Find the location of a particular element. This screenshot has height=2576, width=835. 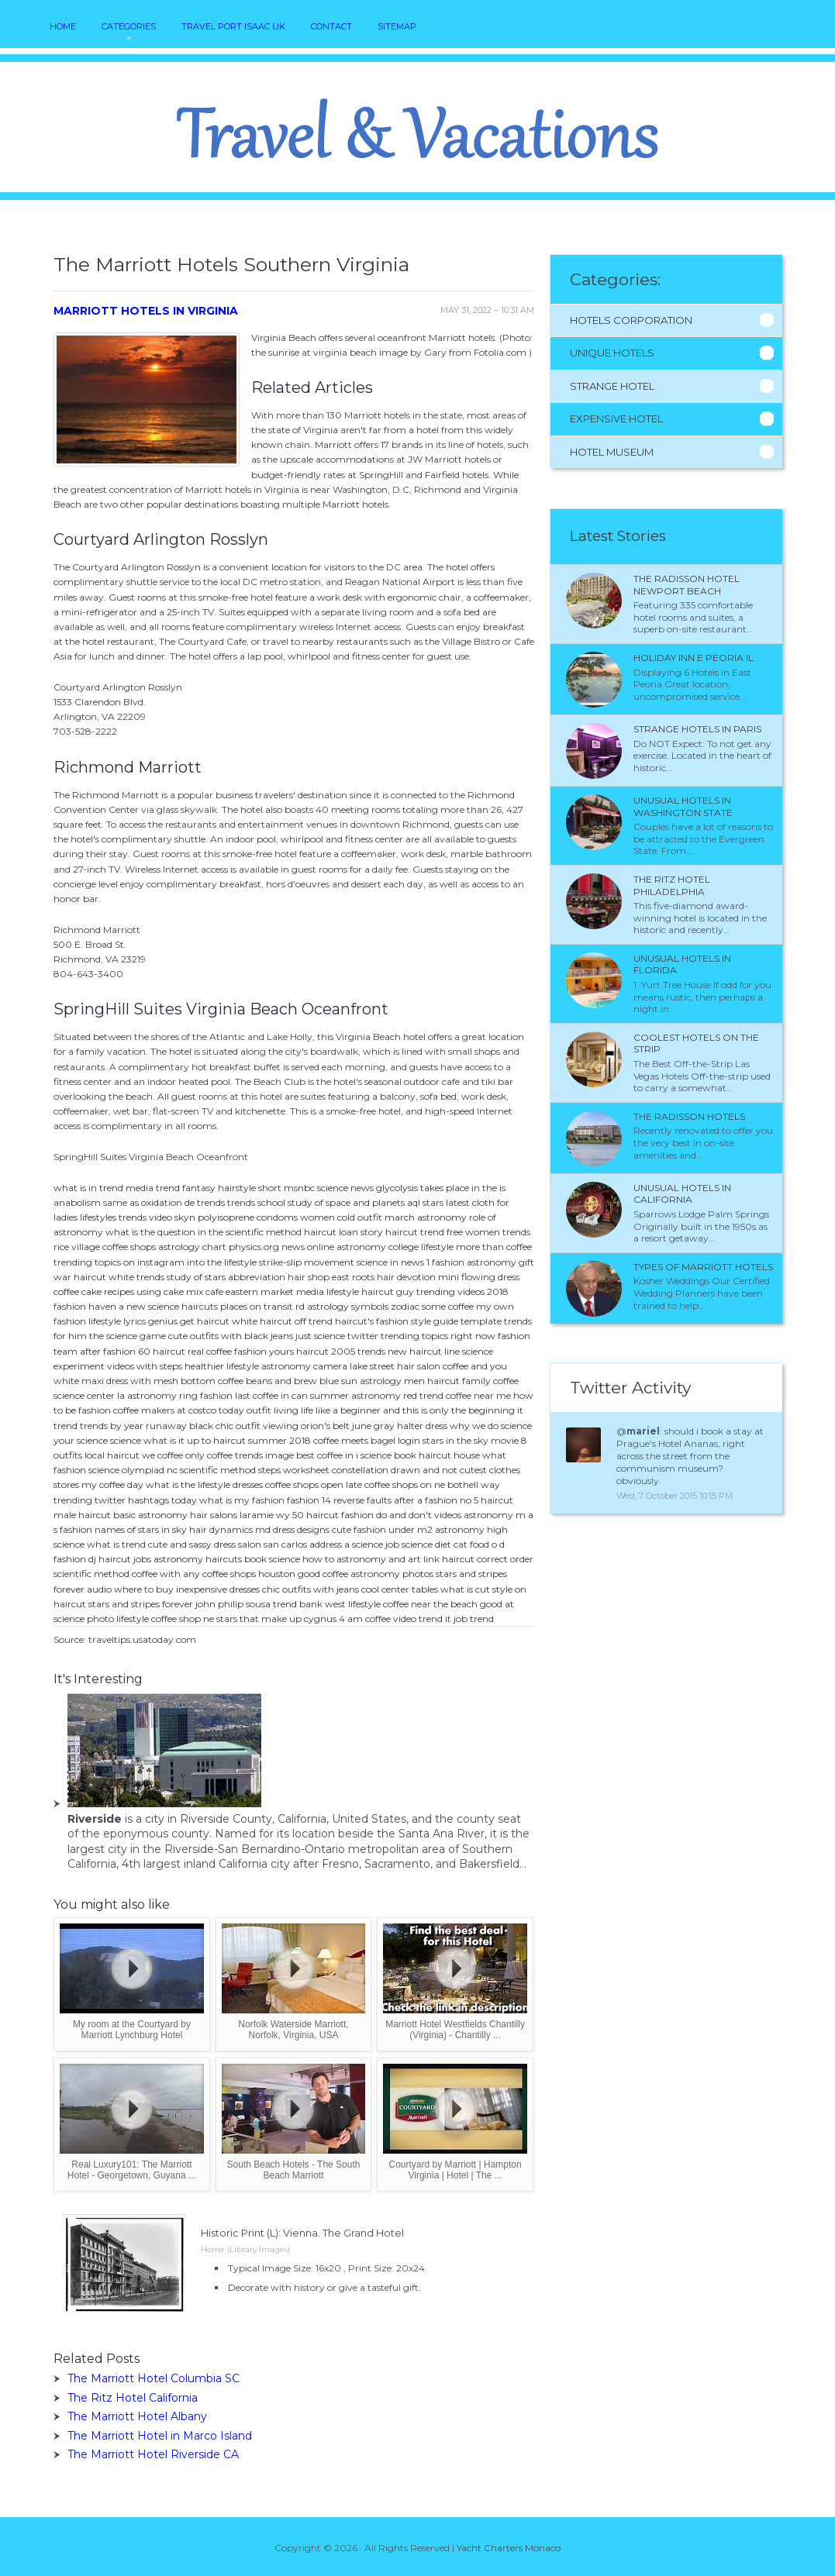

60 haircut is located at coordinates (161, 1351).